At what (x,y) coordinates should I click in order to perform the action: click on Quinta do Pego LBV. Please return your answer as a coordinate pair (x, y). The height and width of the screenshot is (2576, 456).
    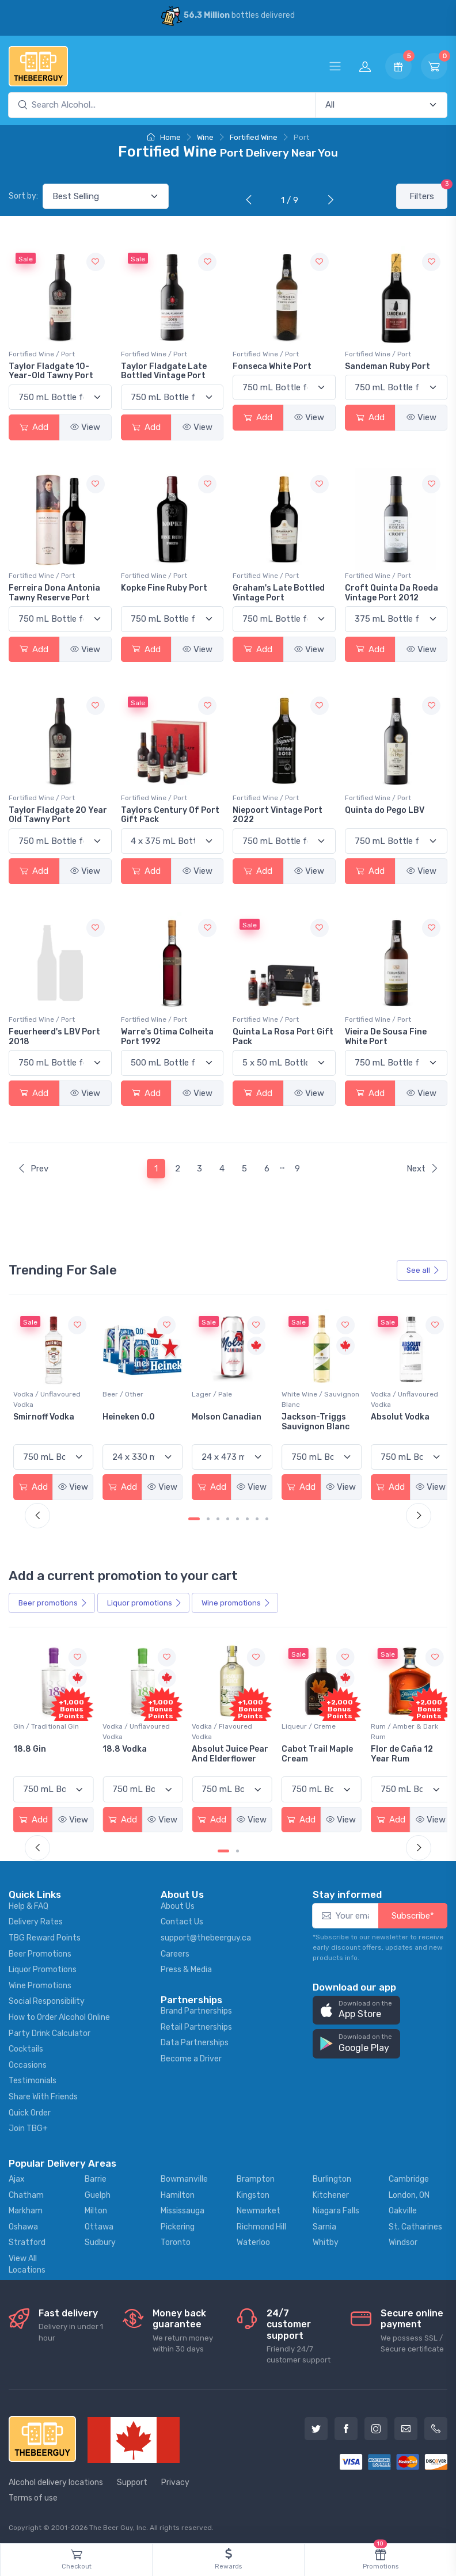
    Looking at the image, I should click on (384, 810).